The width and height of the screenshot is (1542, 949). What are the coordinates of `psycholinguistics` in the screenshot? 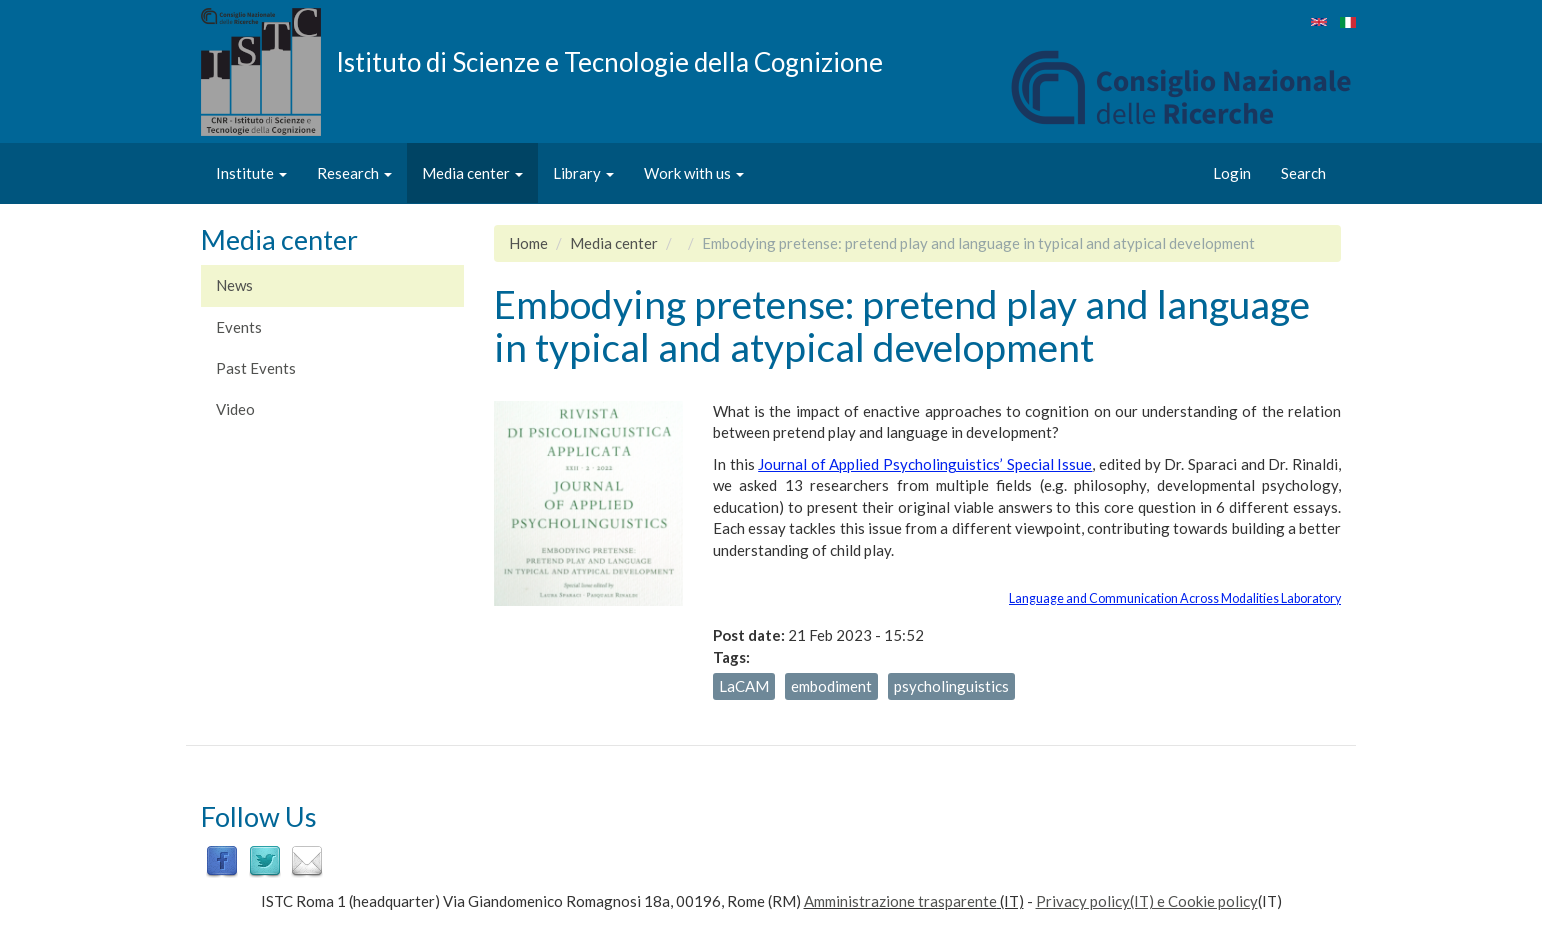 It's located at (951, 686).